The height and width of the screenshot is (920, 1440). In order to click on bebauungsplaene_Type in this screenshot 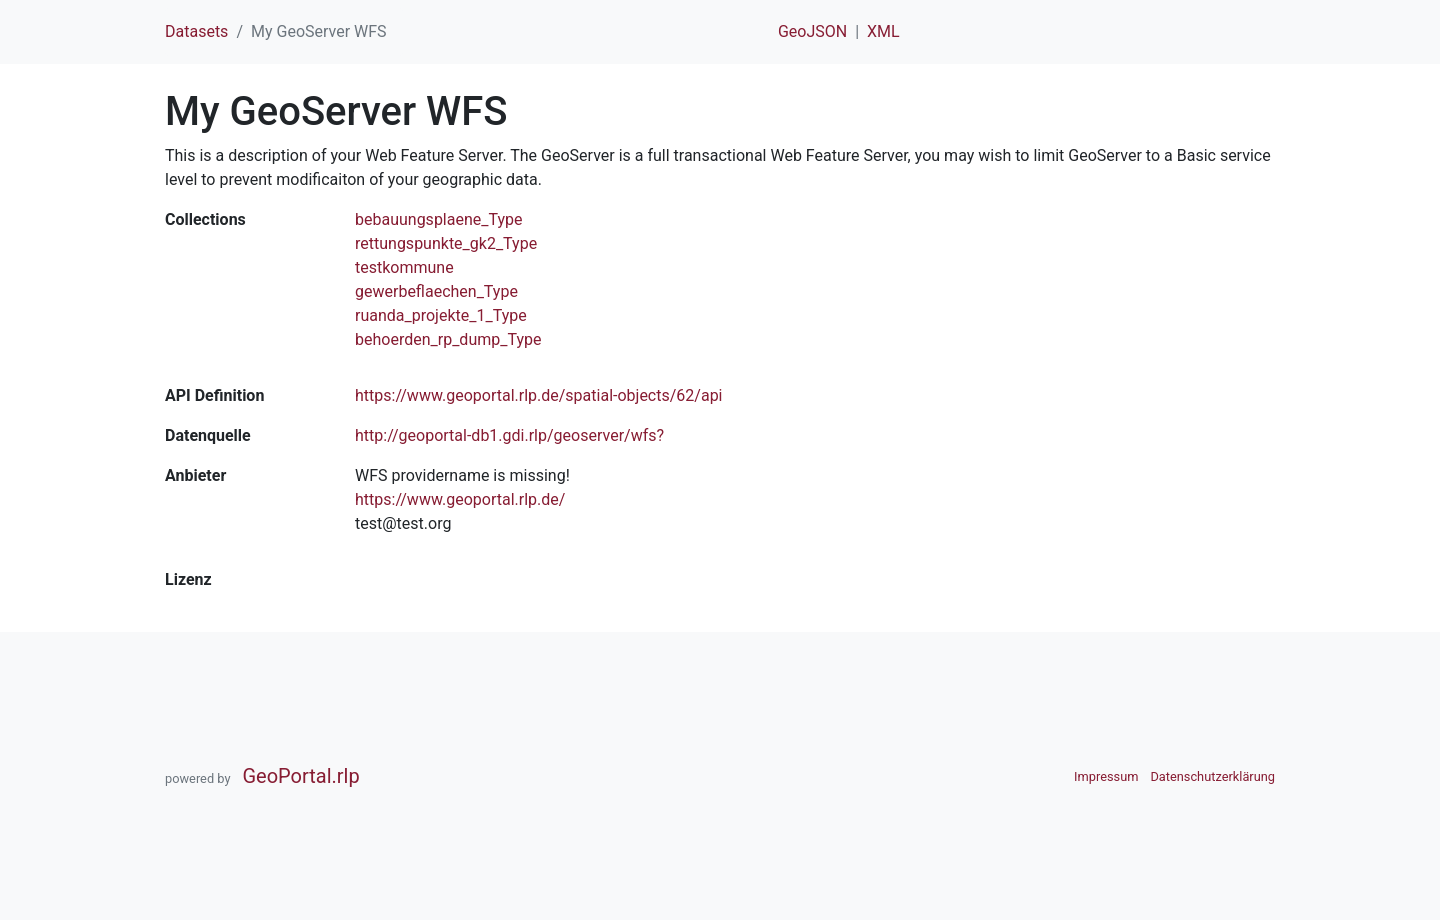, I will do `click(439, 219)`.